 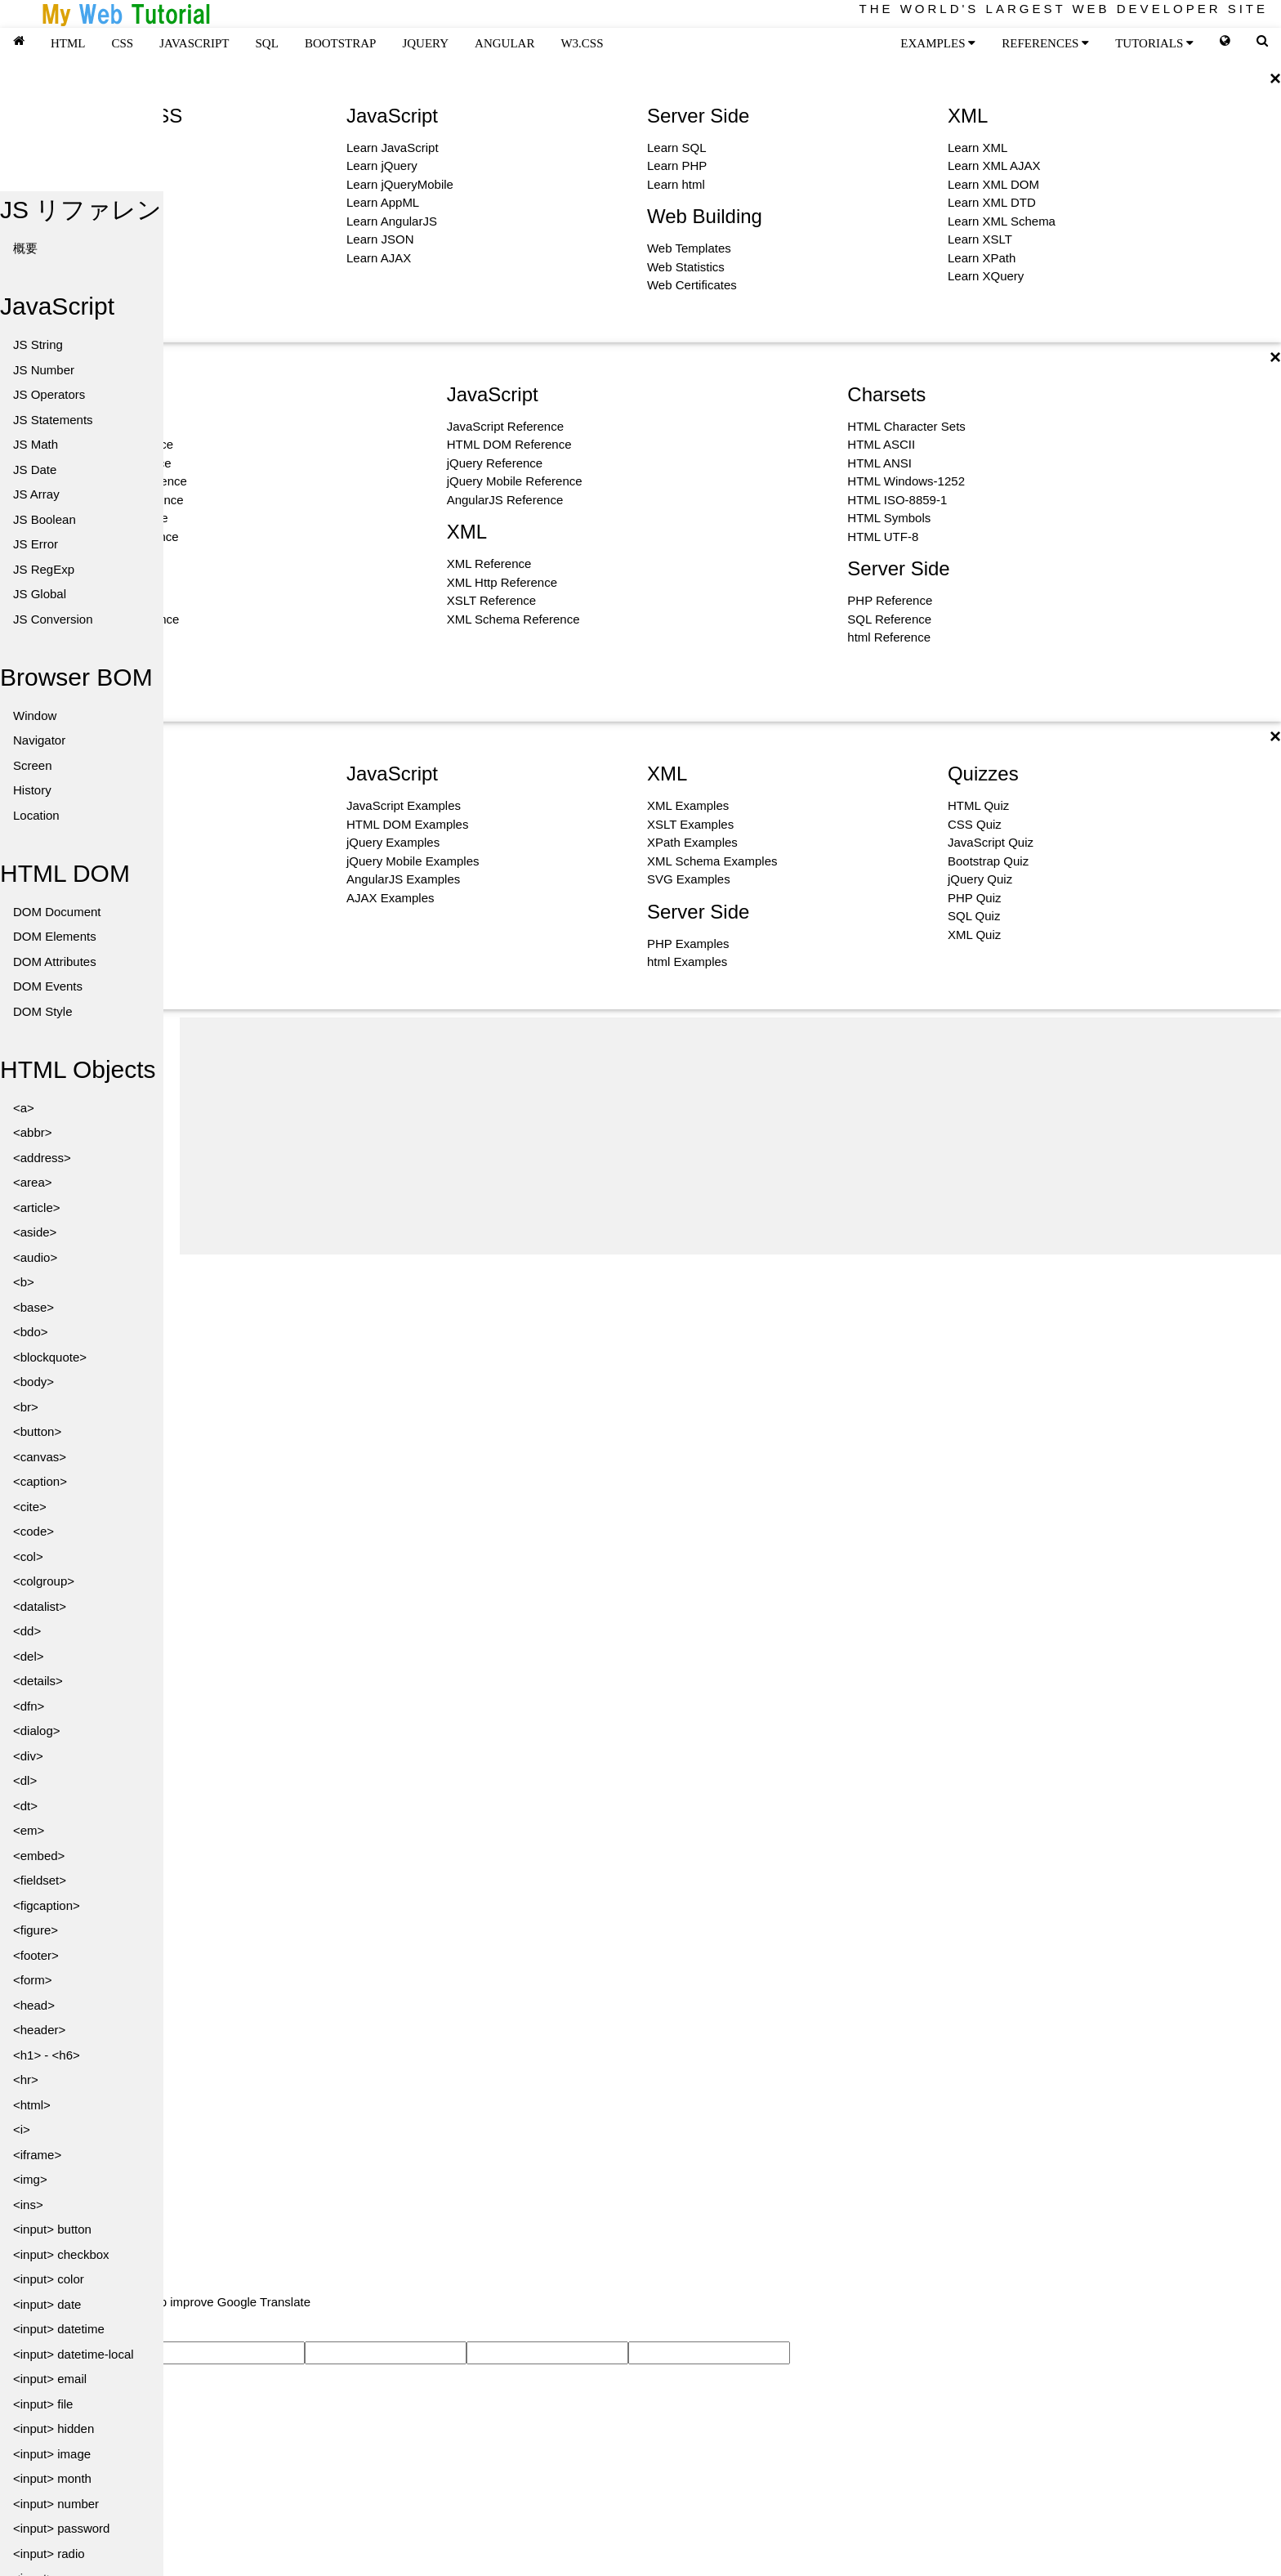 What do you see at coordinates (44, 519) in the screenshot?
I see `JS Boolean` at bounding box center [44, 519].